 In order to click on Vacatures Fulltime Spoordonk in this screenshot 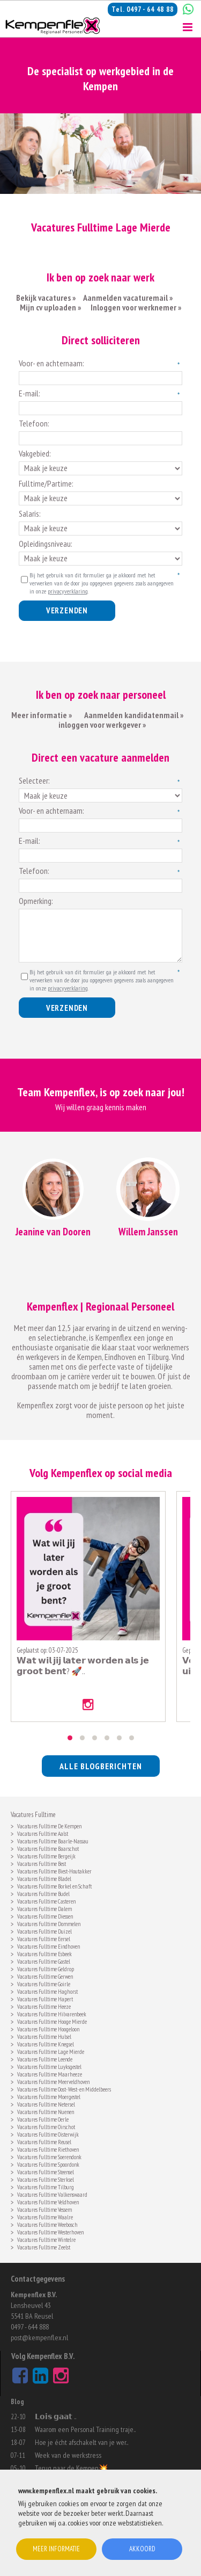, I will do `click(48, 2164)`.